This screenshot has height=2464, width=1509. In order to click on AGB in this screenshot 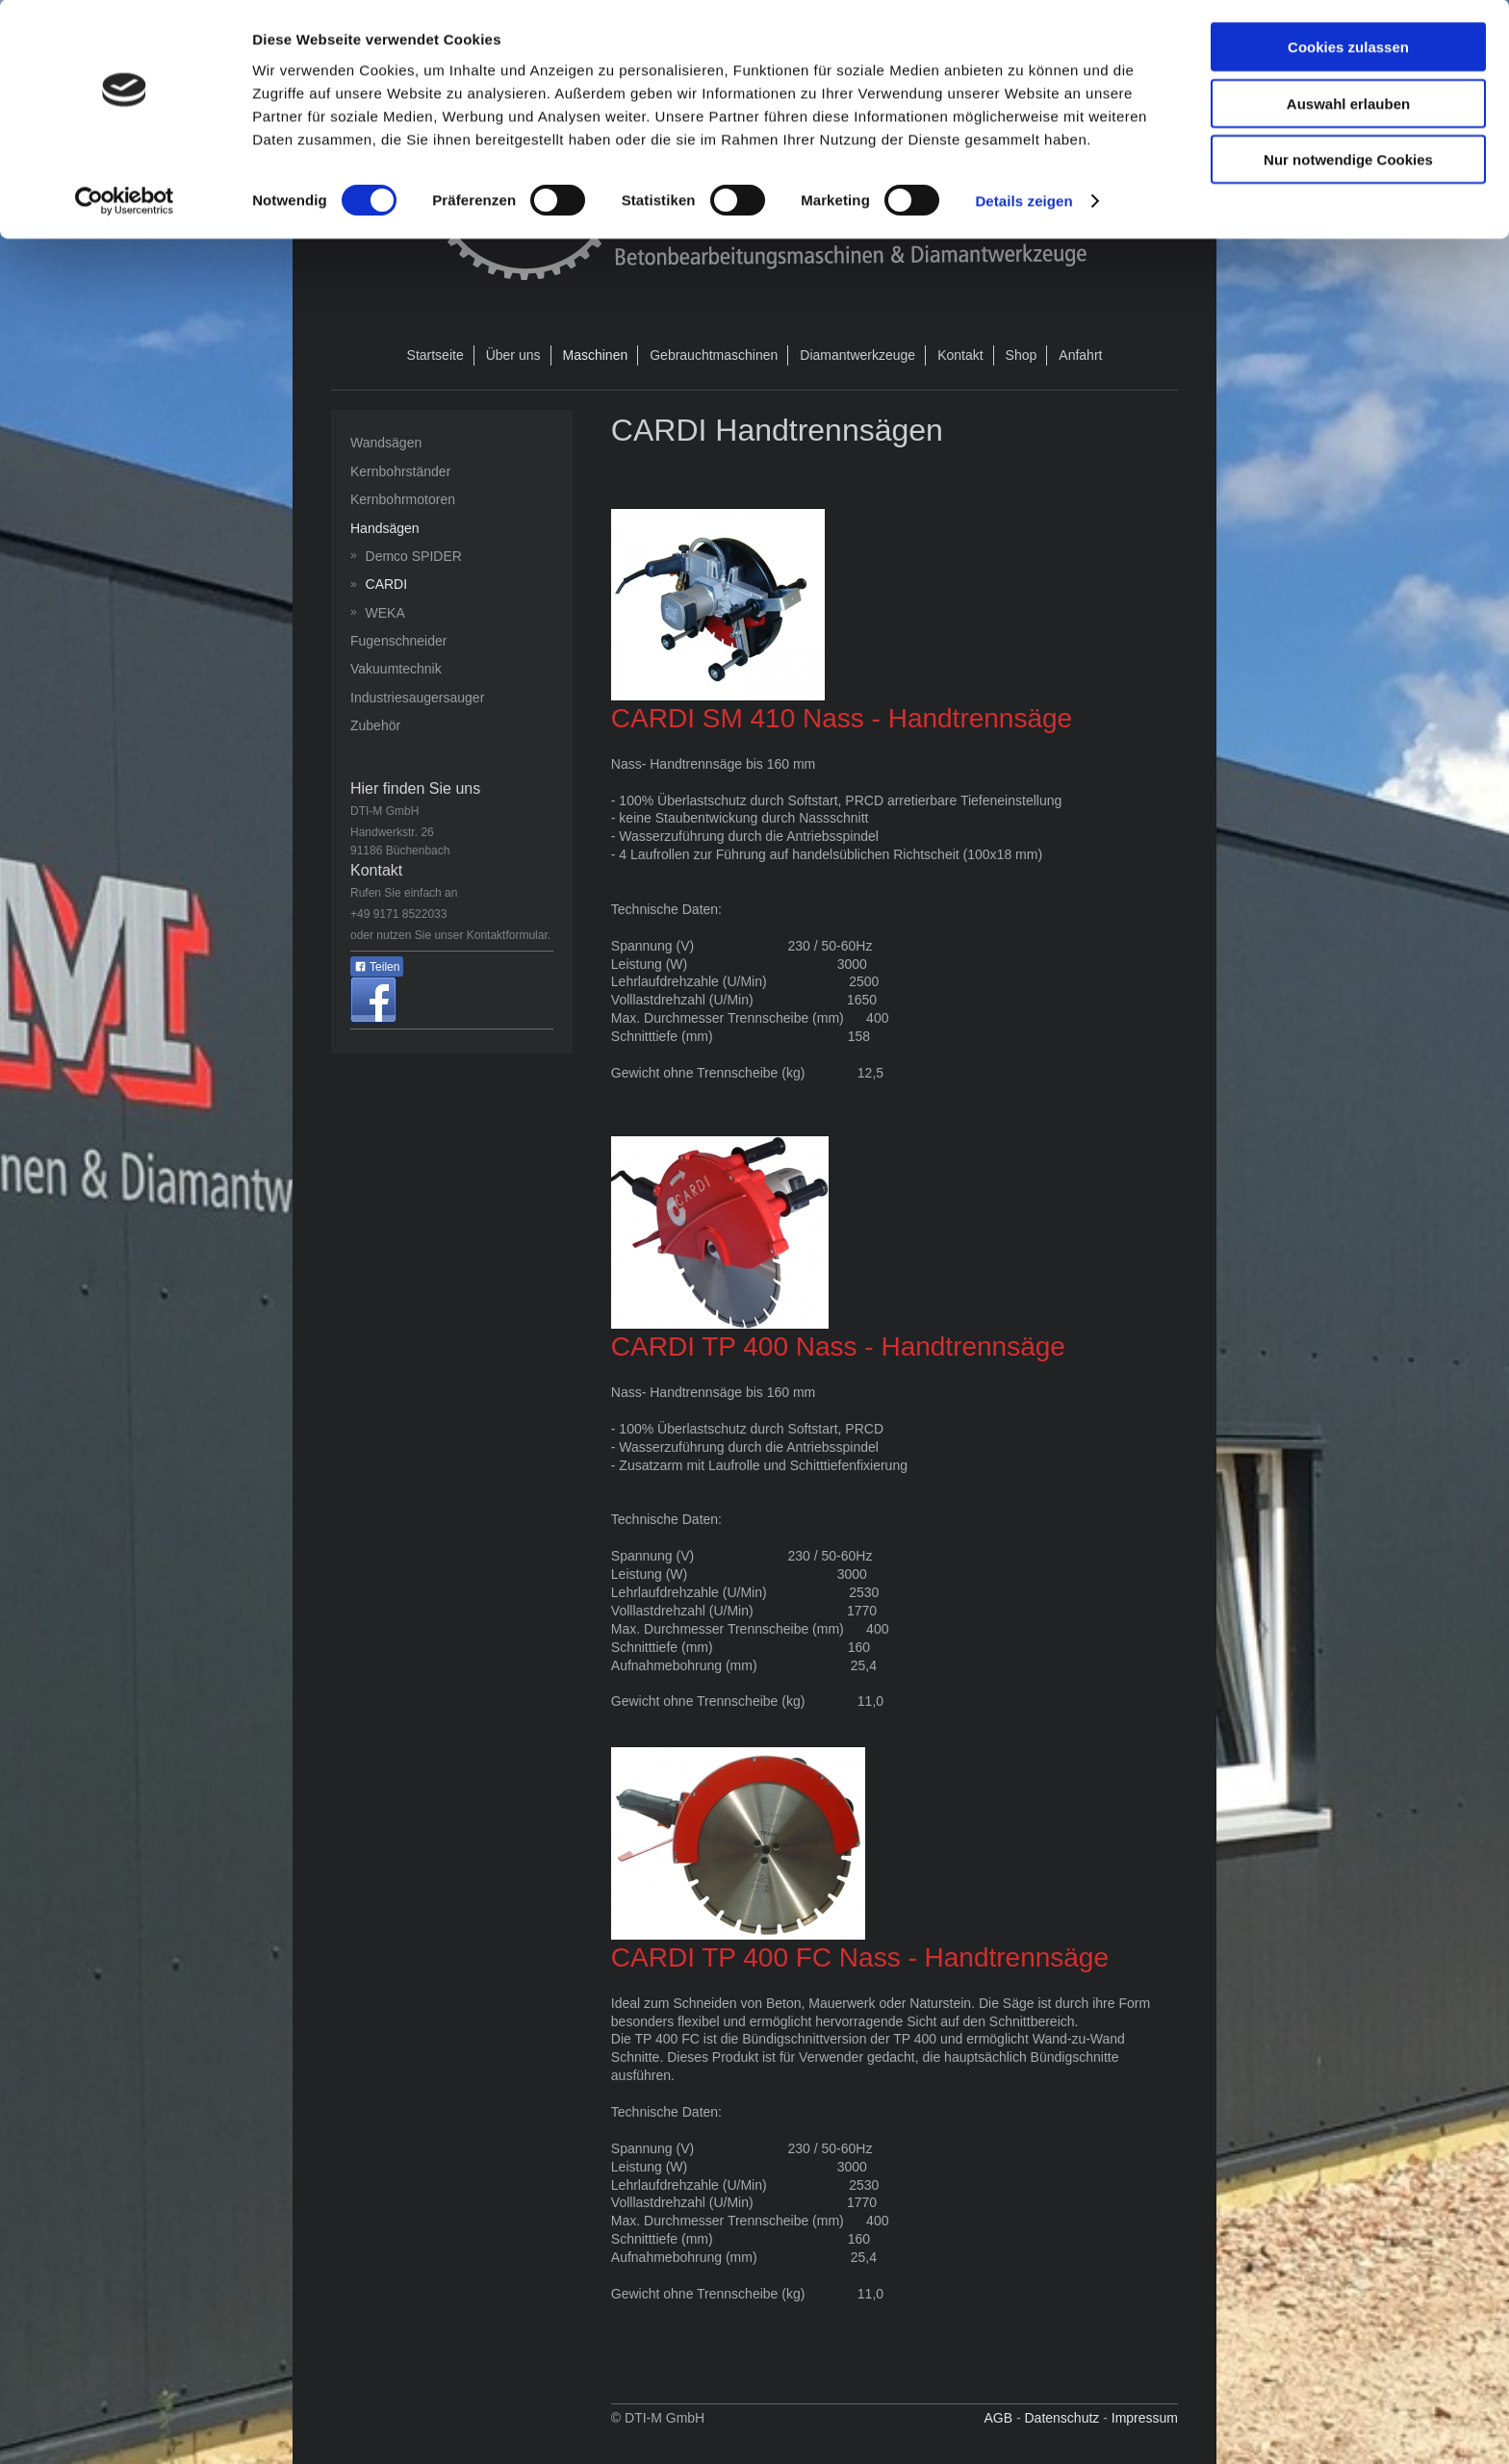, I will do `click(998, 2418)`.